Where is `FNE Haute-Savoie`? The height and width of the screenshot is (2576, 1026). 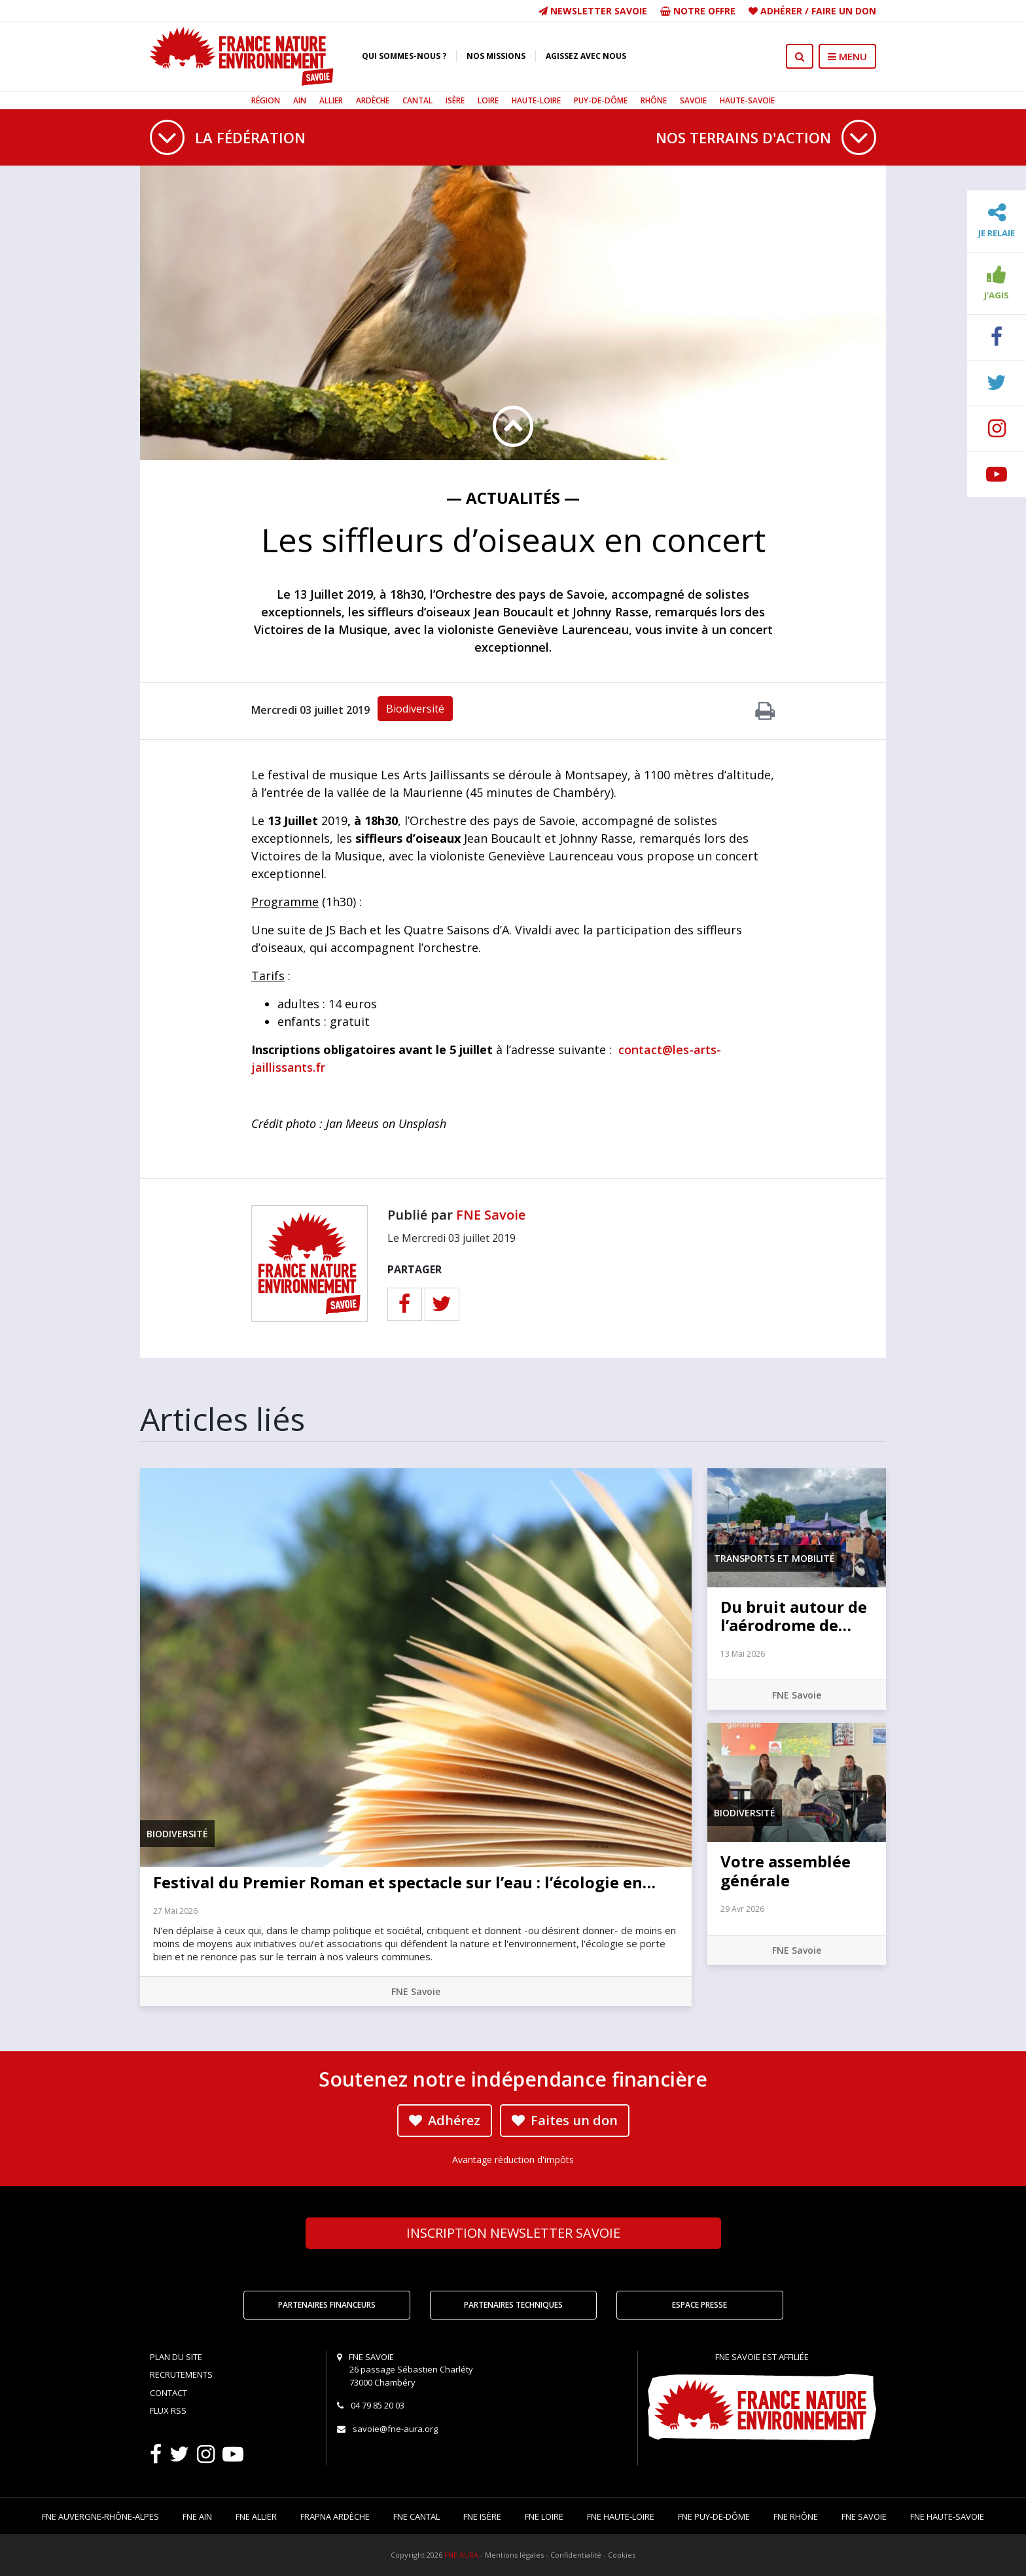 FNE Haute-Savoie is located at coordinates (947, 2516).